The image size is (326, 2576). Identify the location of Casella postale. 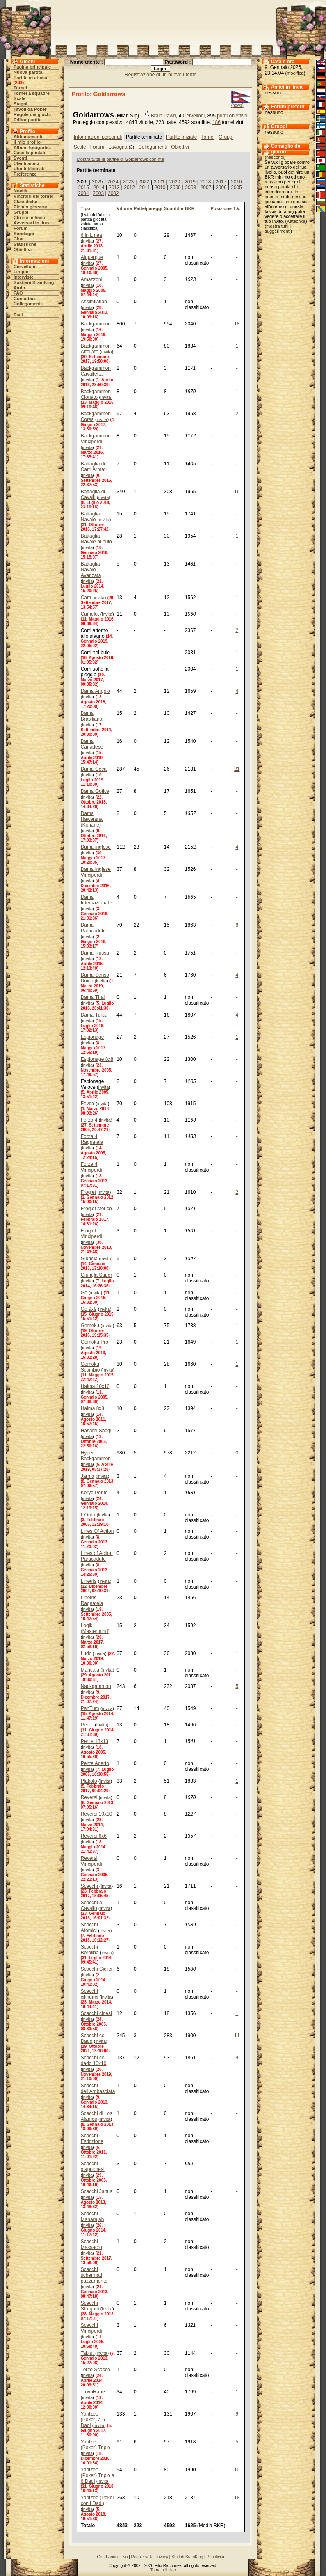
(30, 152).